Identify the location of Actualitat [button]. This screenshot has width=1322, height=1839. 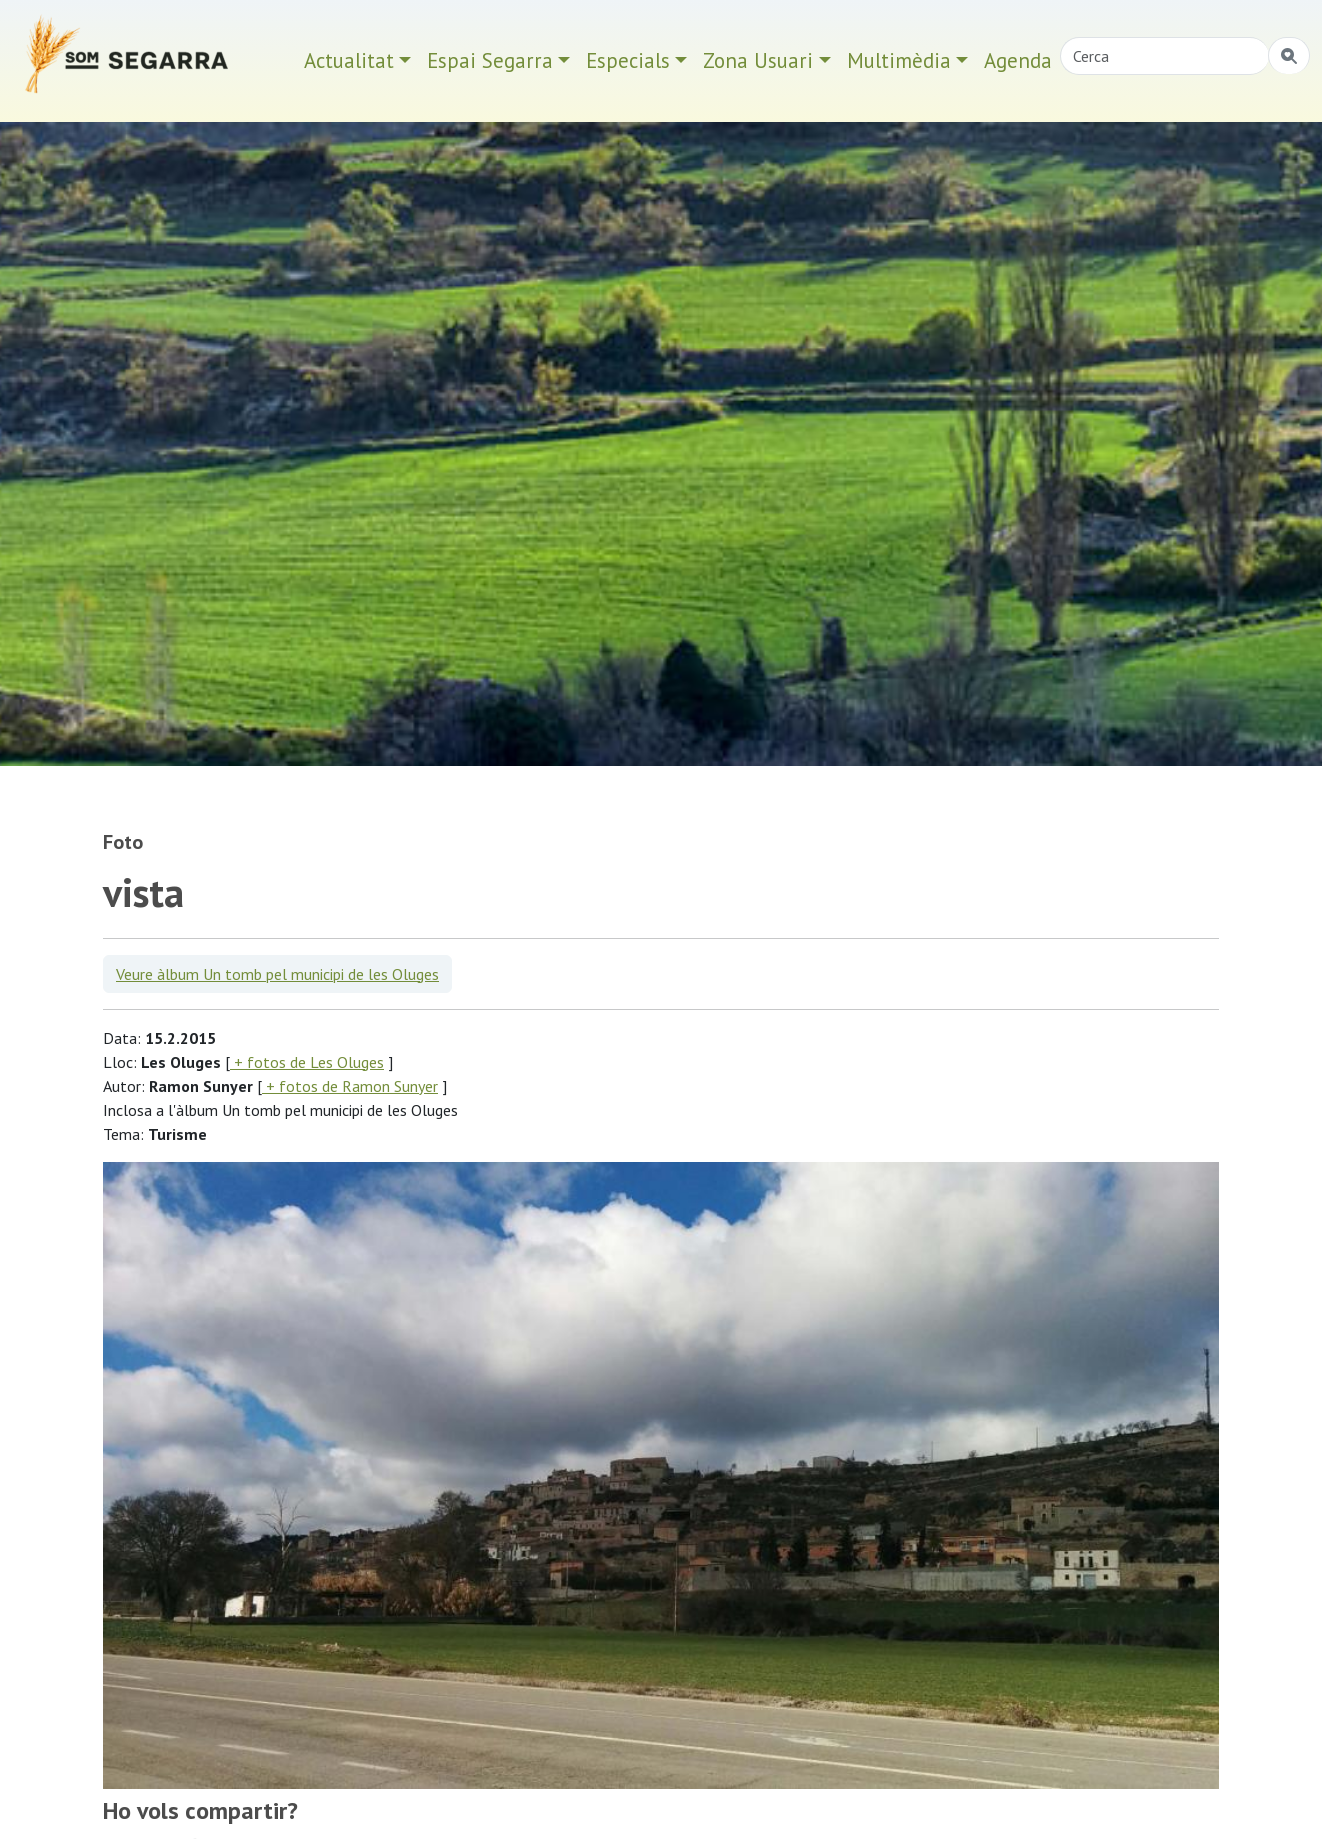
(349, 60).